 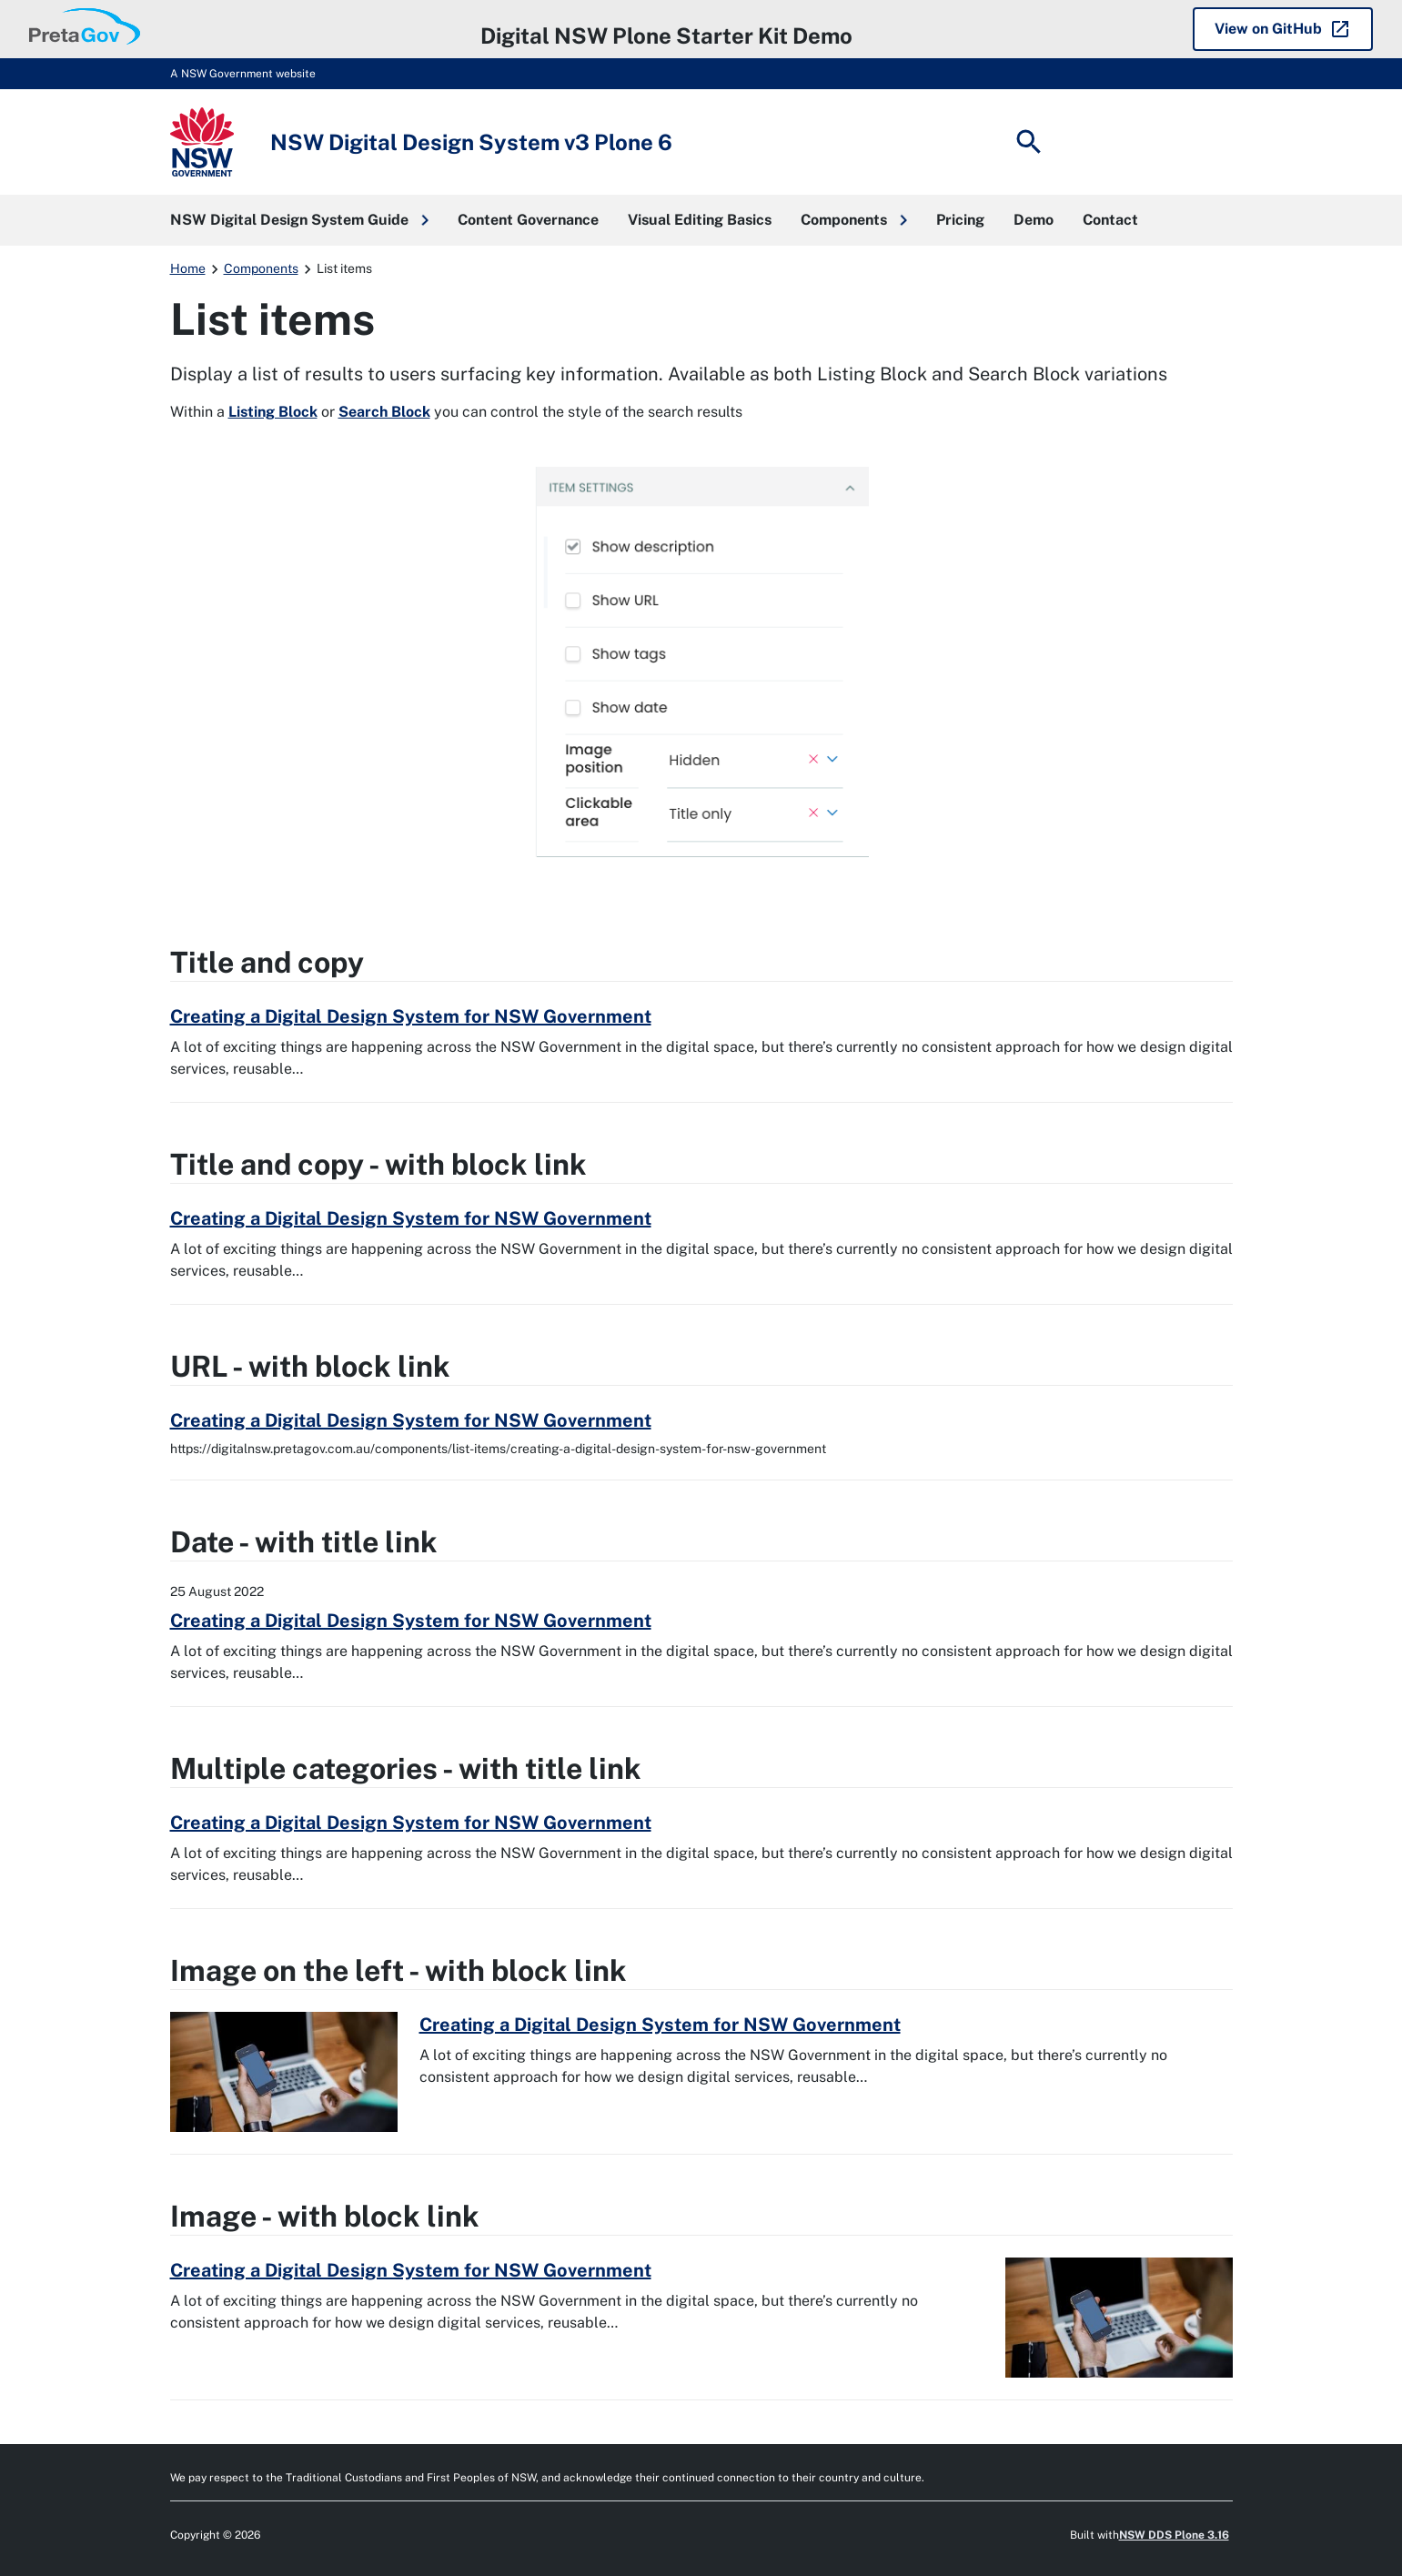 I want to click on [button], so click(x=299, y=220).